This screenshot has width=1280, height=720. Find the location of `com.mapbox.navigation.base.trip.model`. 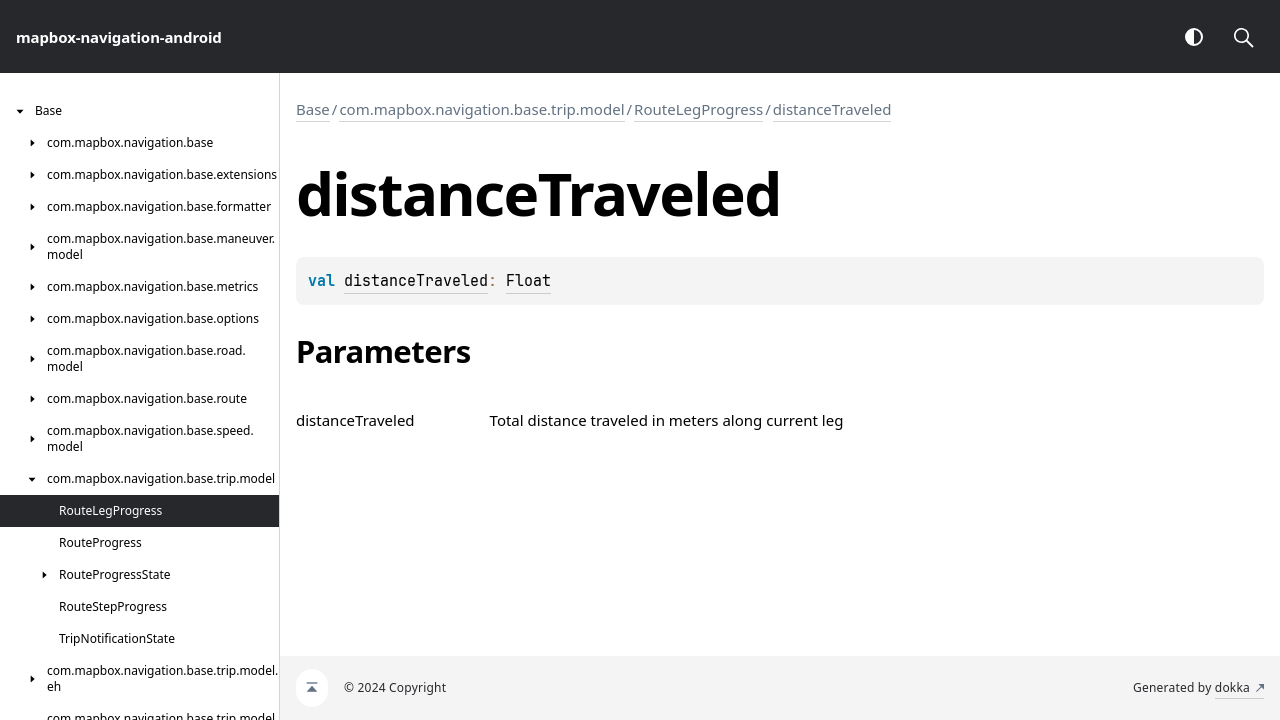

com.mapbox.navigation.base.trip.model is located at coordinates (481, 109).